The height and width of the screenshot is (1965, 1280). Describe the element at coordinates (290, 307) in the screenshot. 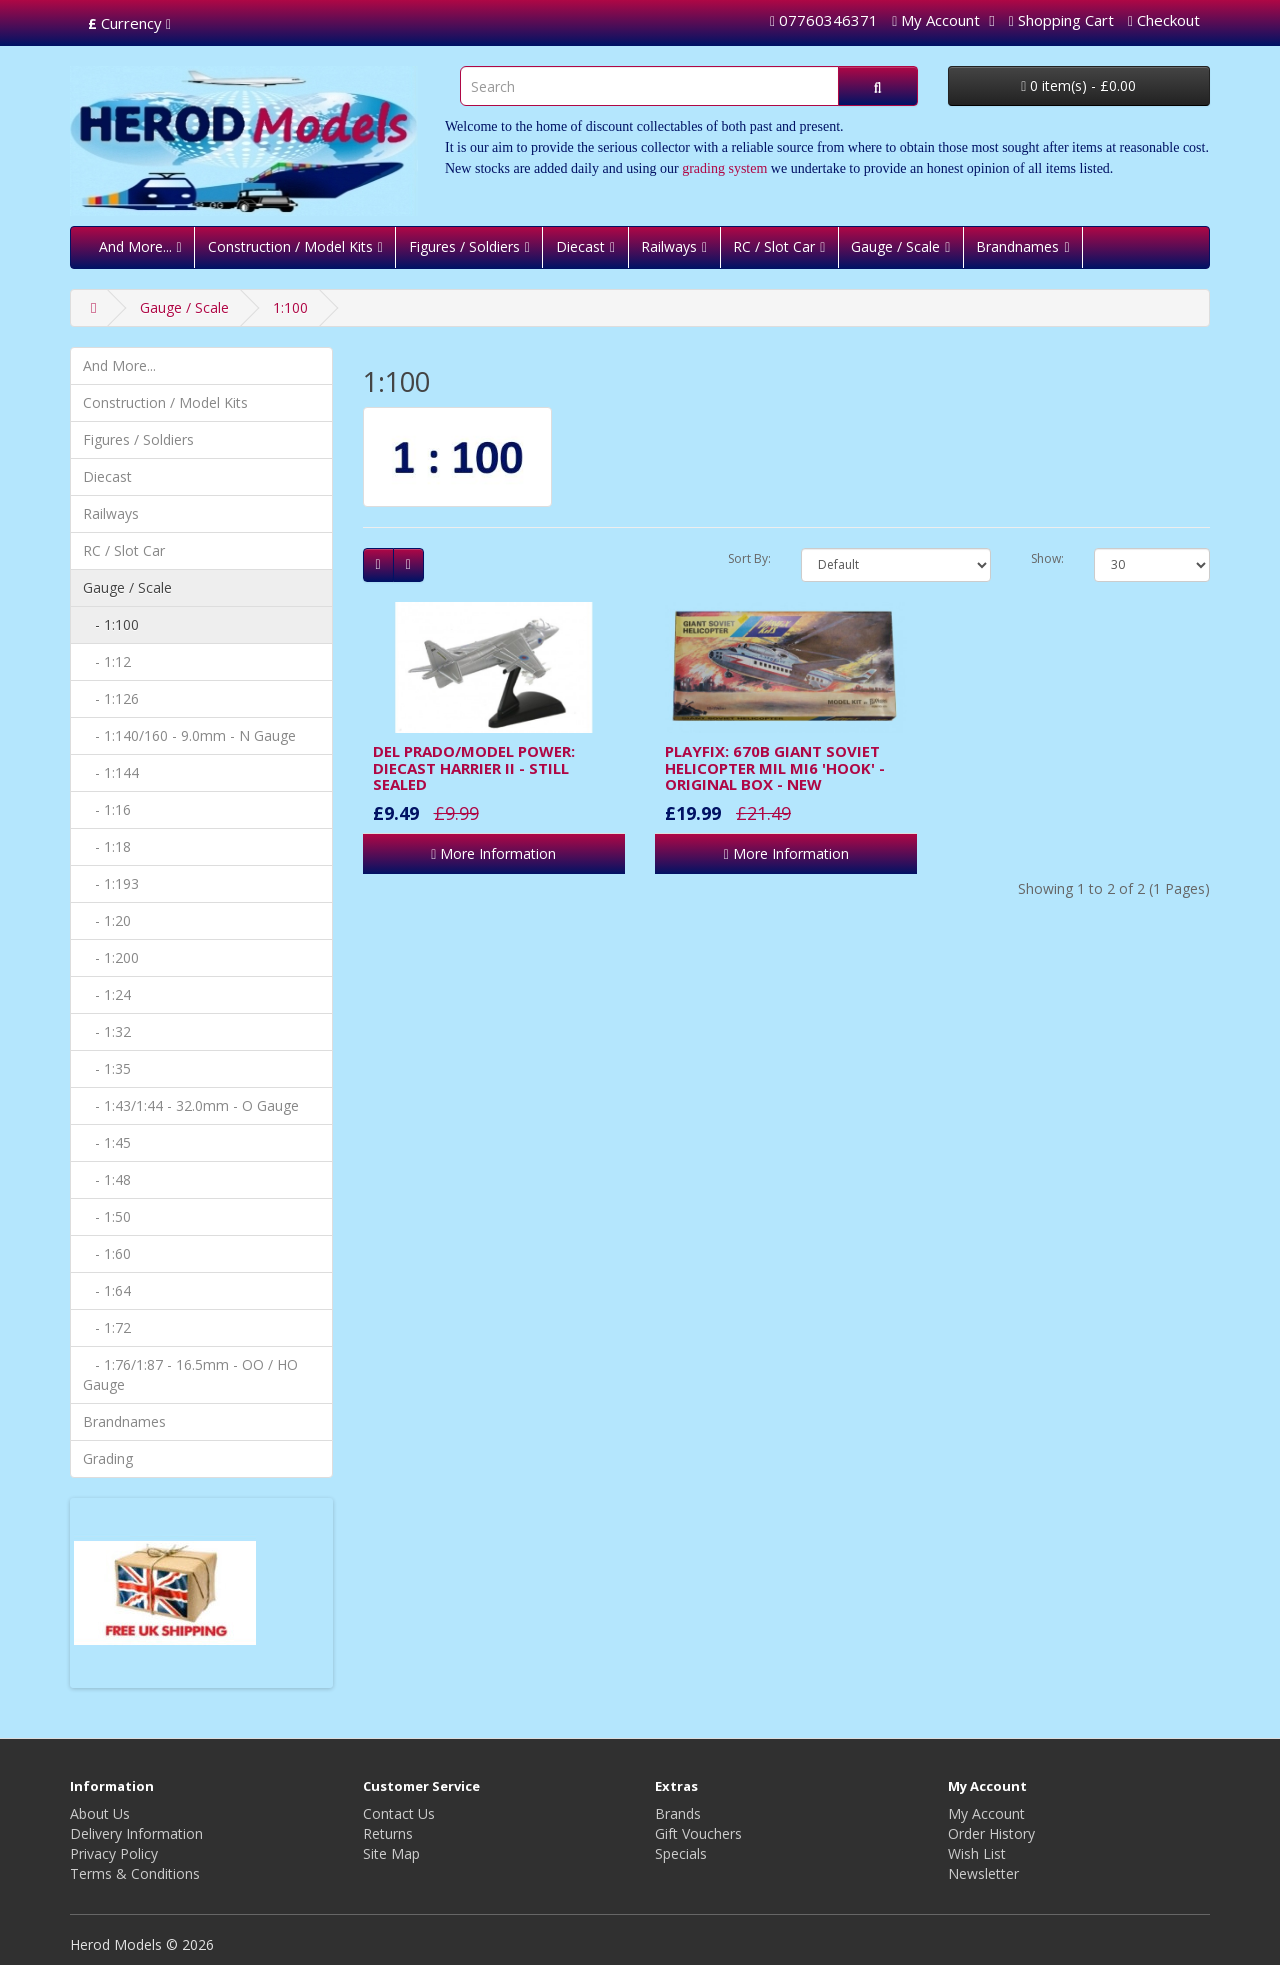

I see `1:100` at that location.